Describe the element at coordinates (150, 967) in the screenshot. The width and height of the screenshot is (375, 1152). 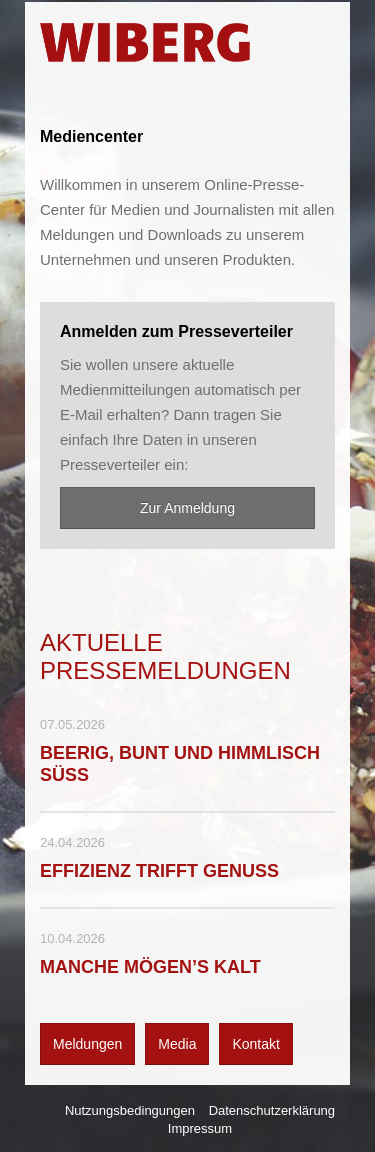
I see `MANCHE MÖGEN’S KALT [Details]` at that location.